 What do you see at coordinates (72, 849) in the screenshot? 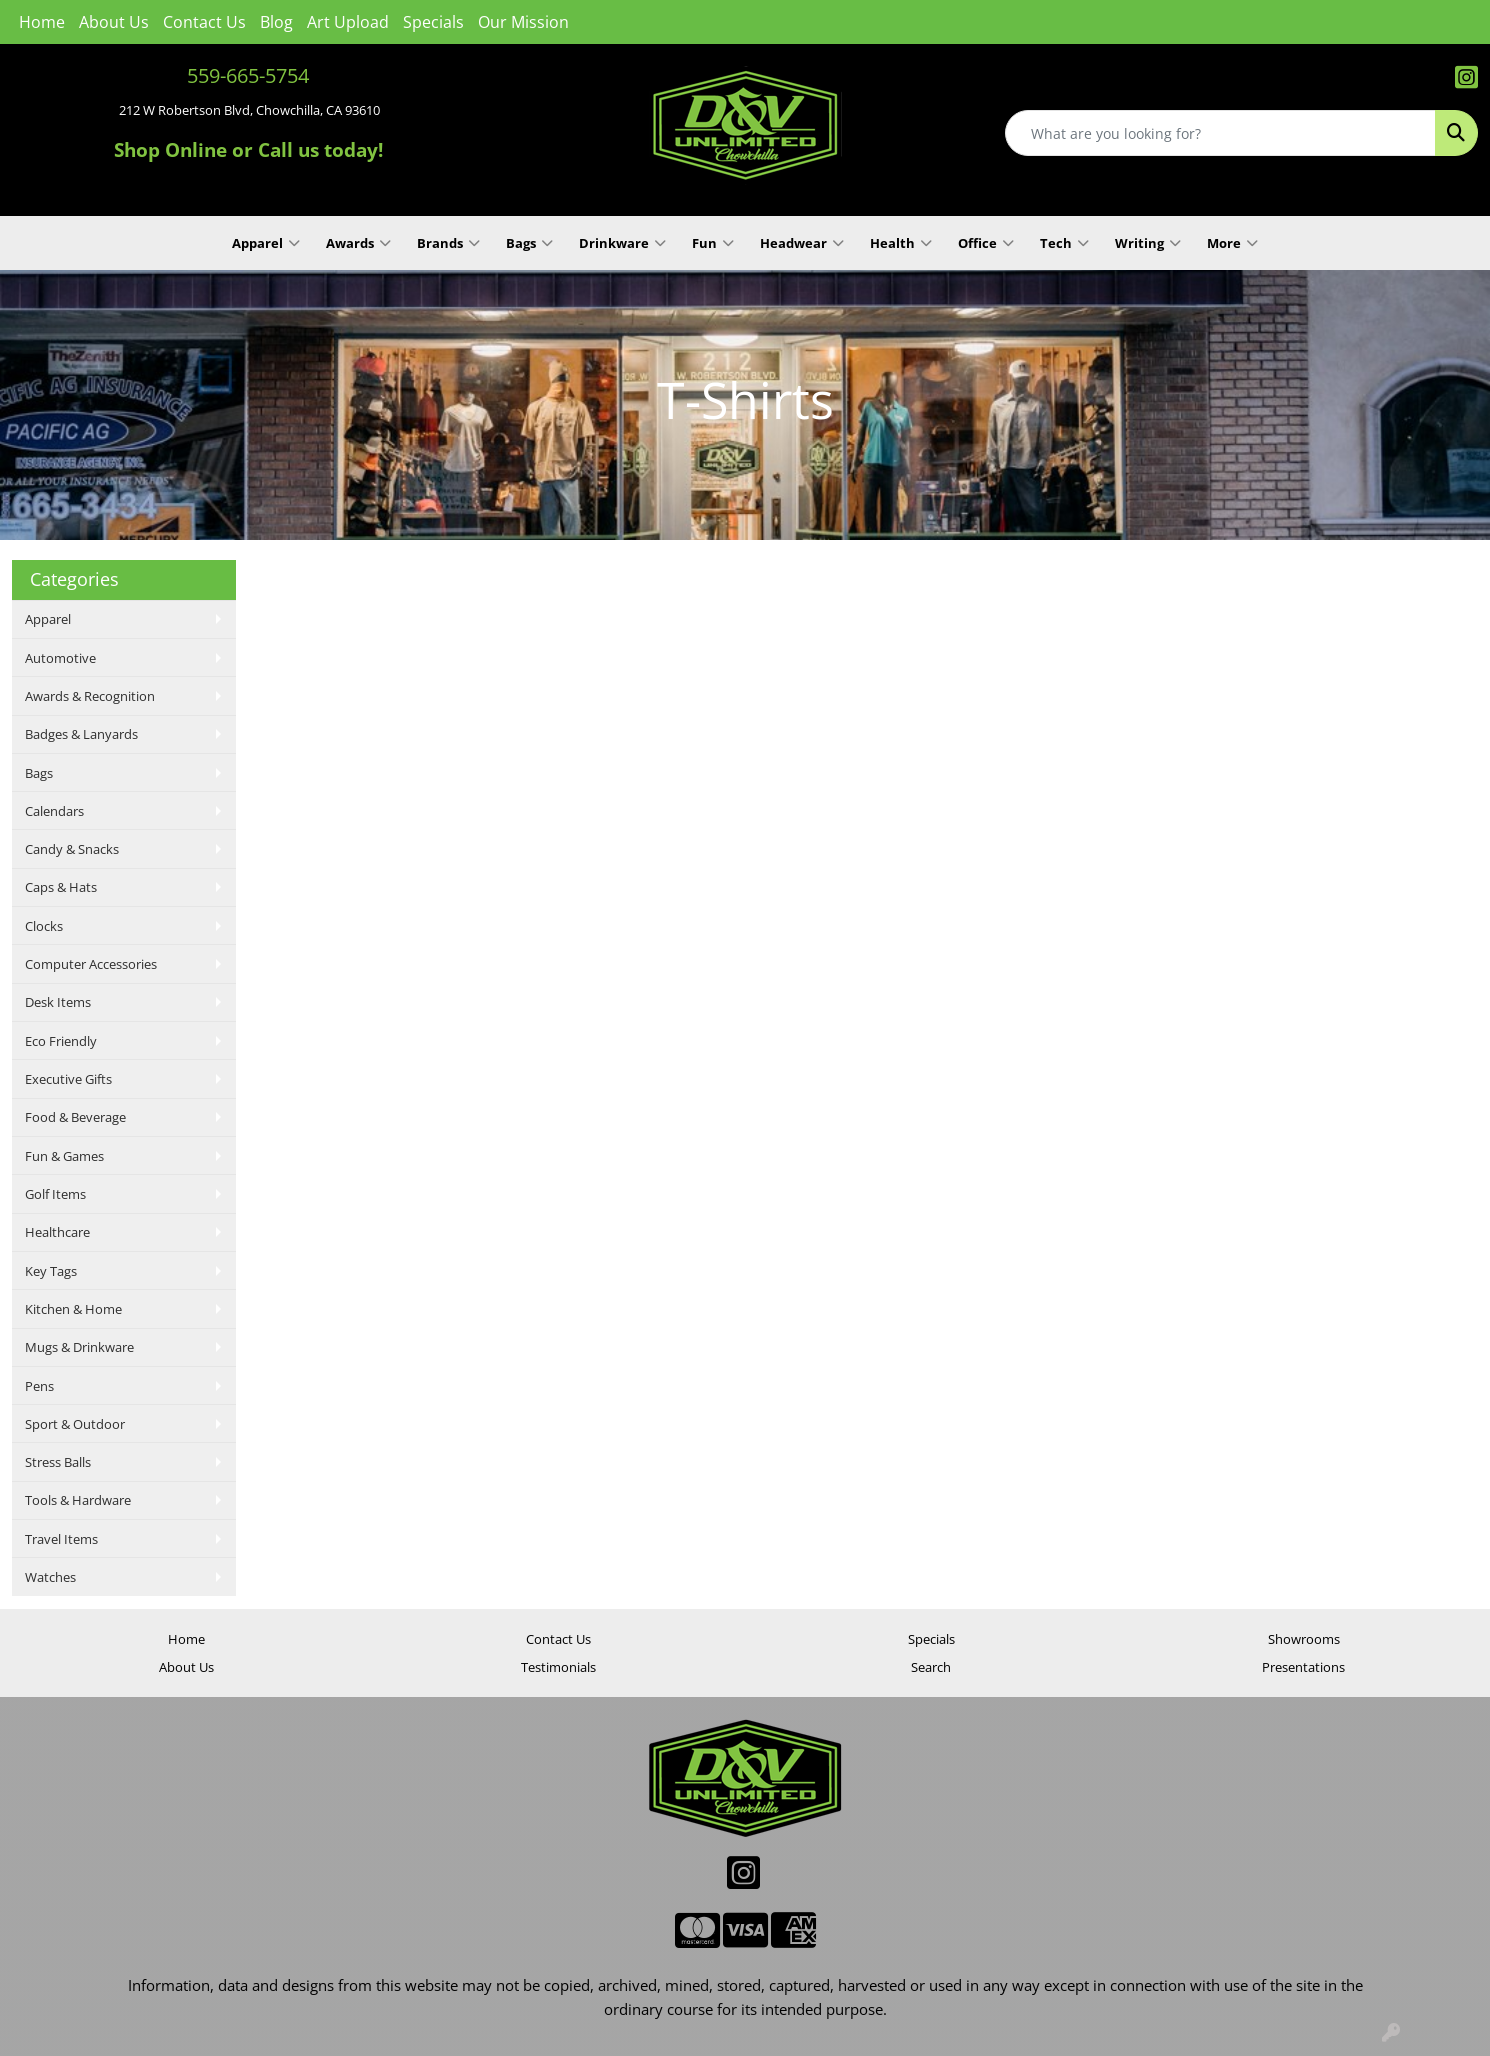
I see `Candy & Snacks` at bounding box center [72, 849].